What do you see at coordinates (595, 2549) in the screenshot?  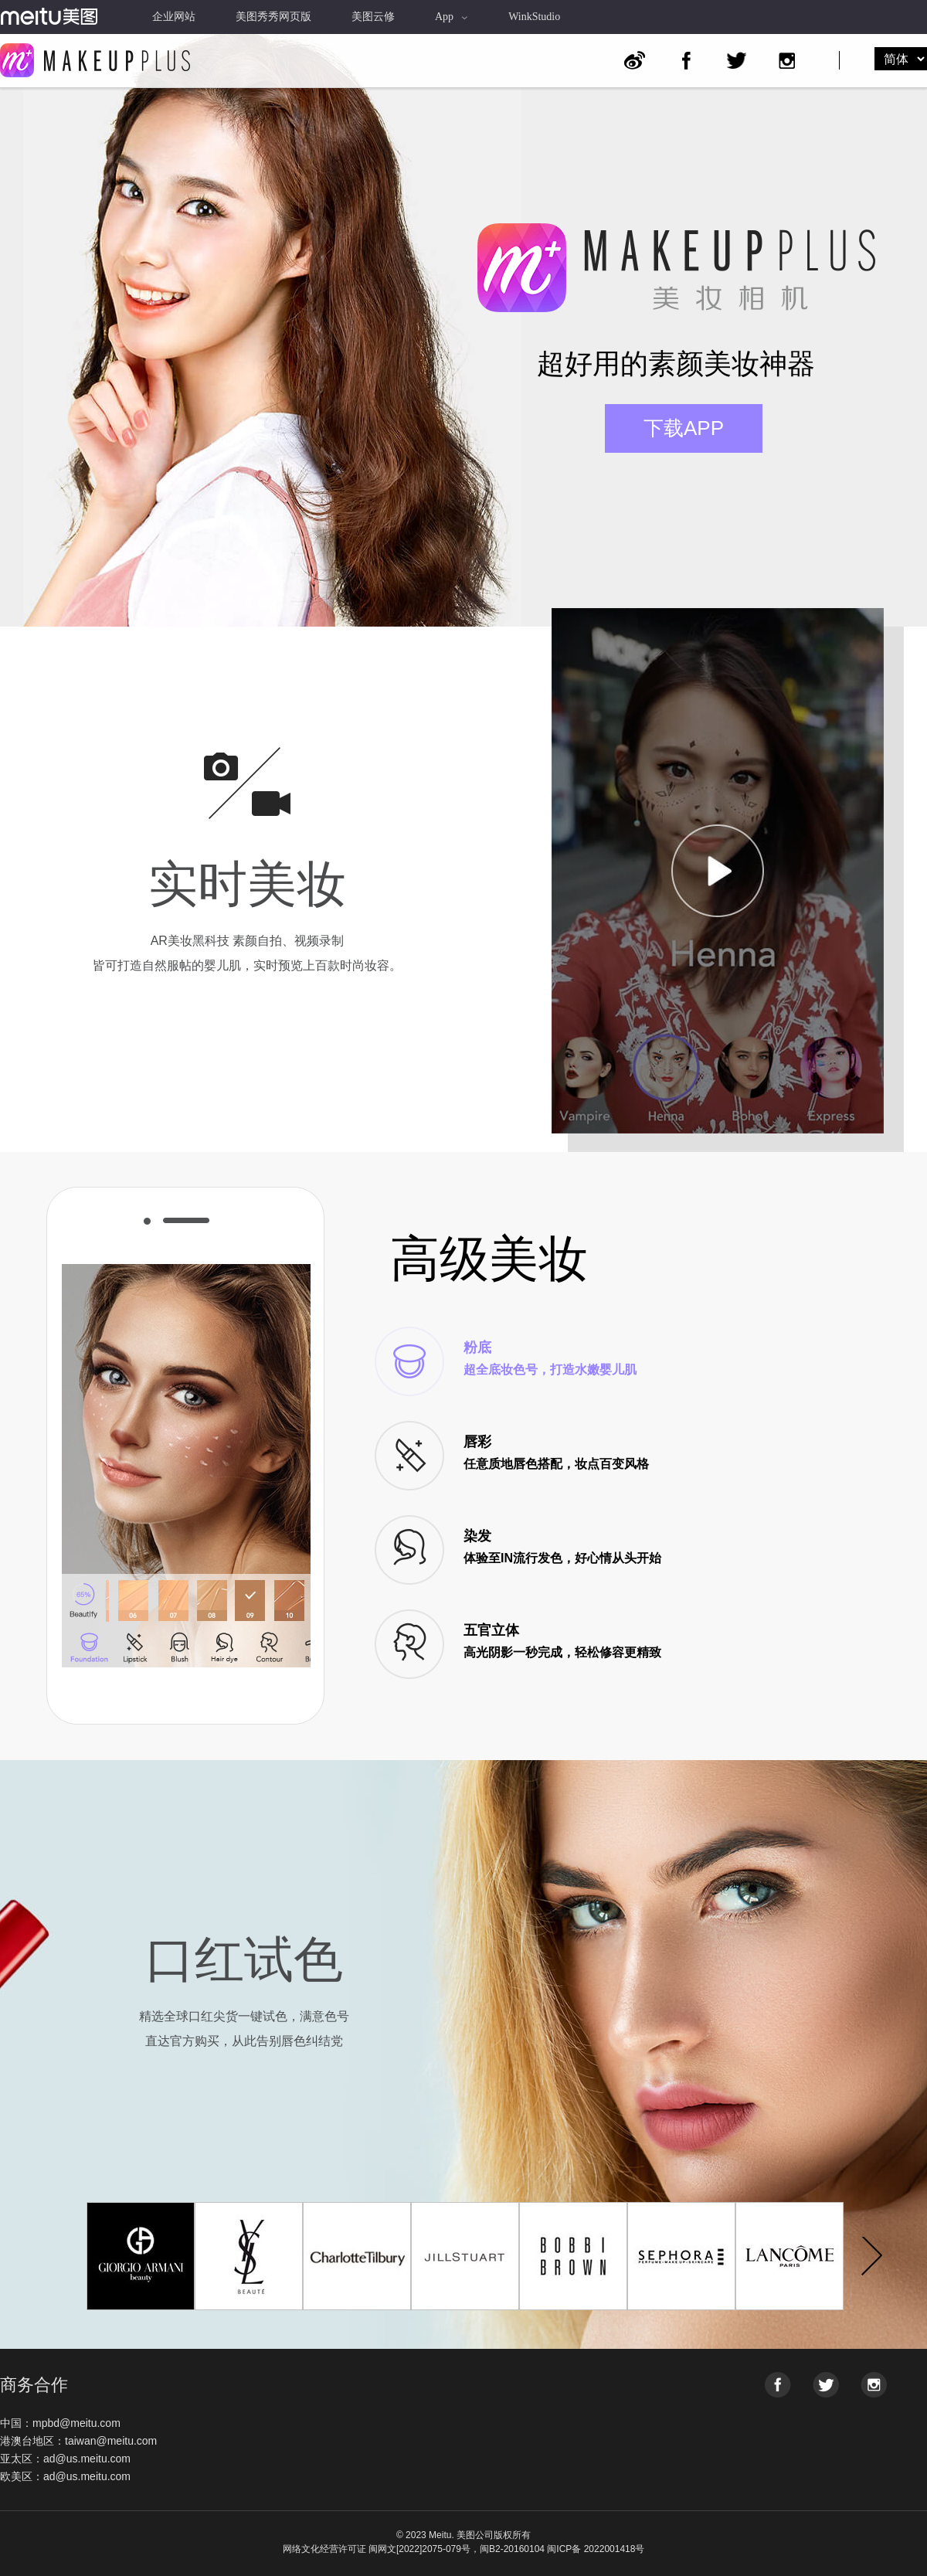 I see `闽ICP备 2022001418号` at bounding box center [595, 2549].